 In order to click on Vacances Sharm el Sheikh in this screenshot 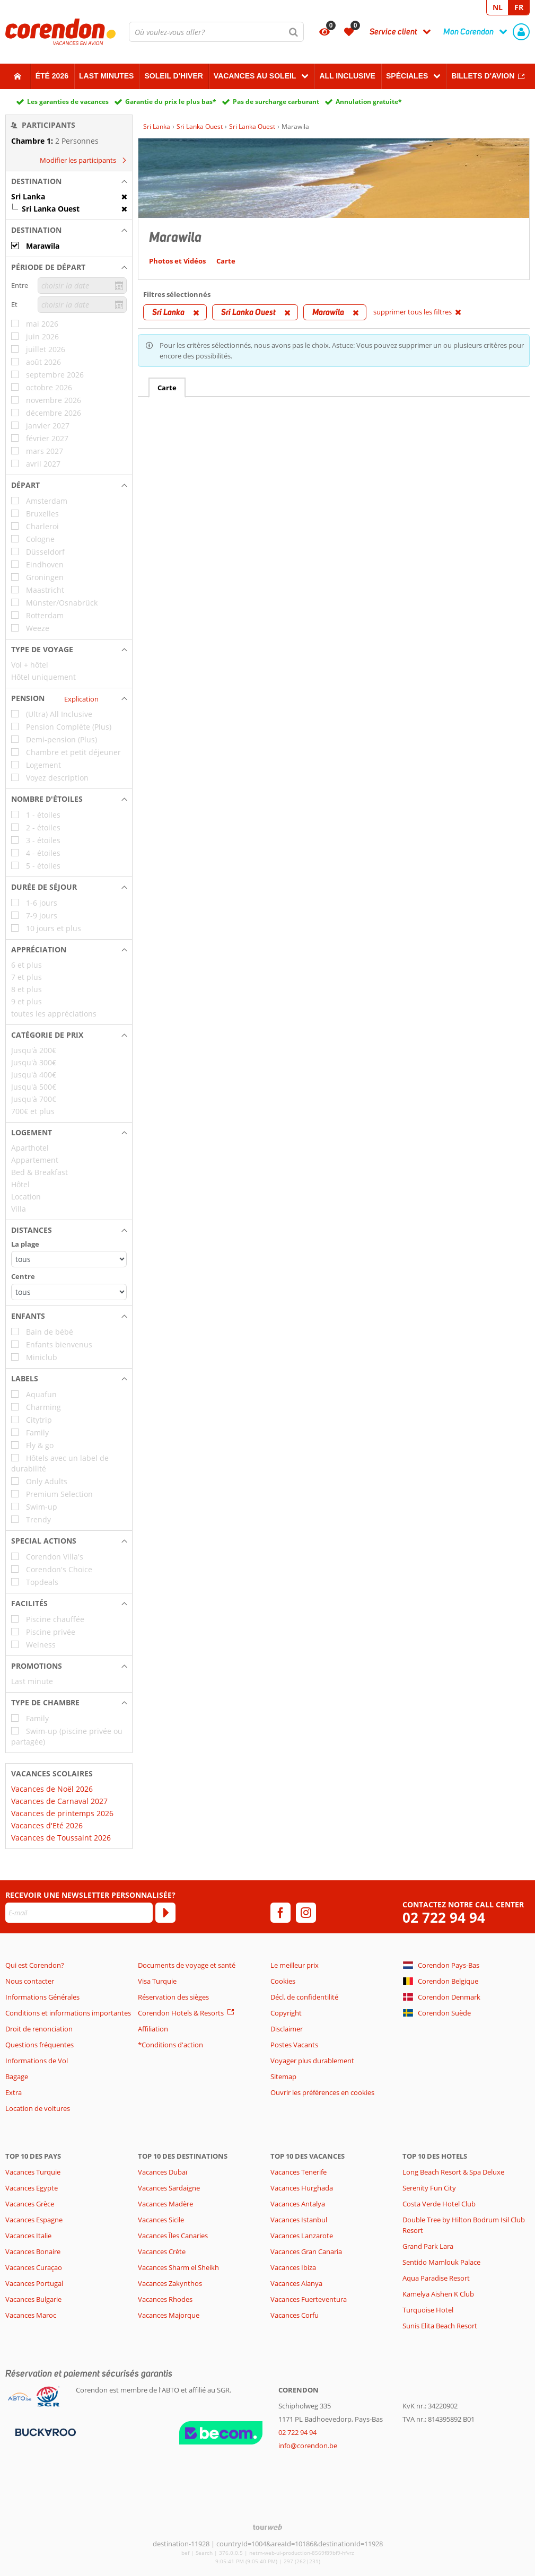, I will do `click(178, 2267)`.